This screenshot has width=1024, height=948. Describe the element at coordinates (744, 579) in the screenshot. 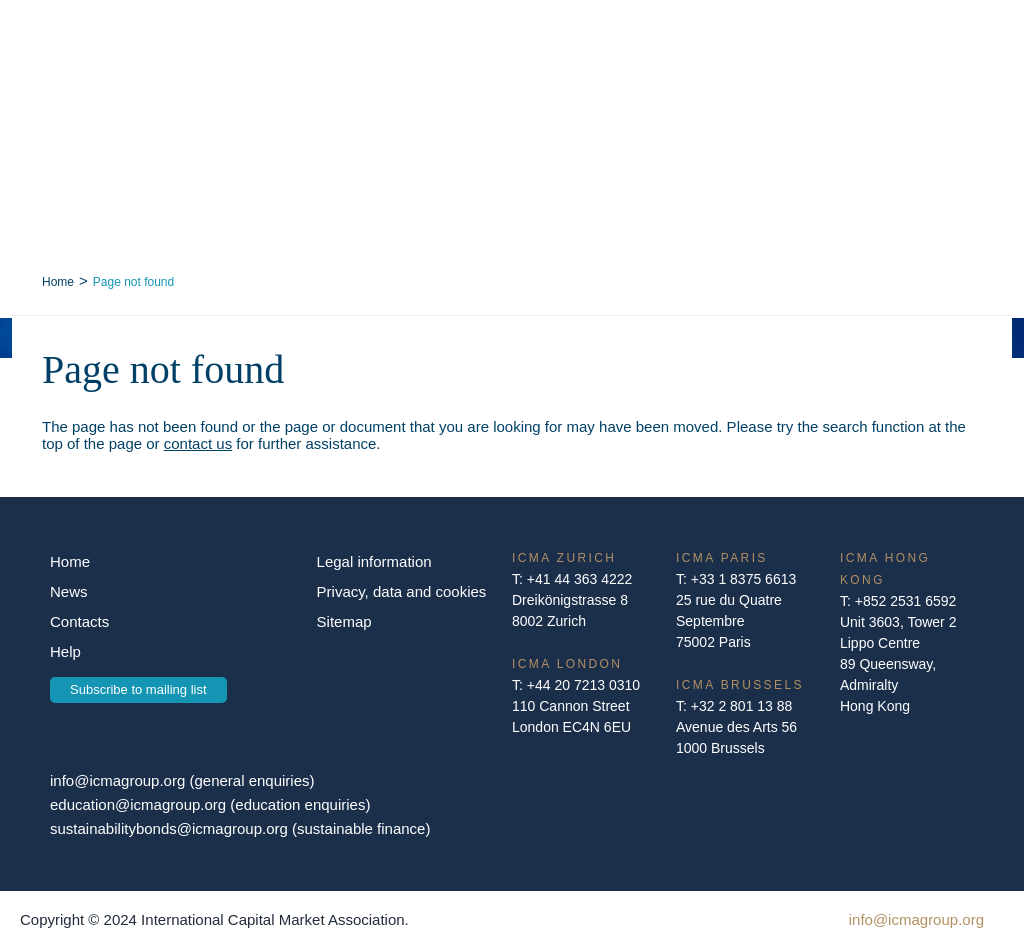

I see `+33 1 8375 6613` at that location.